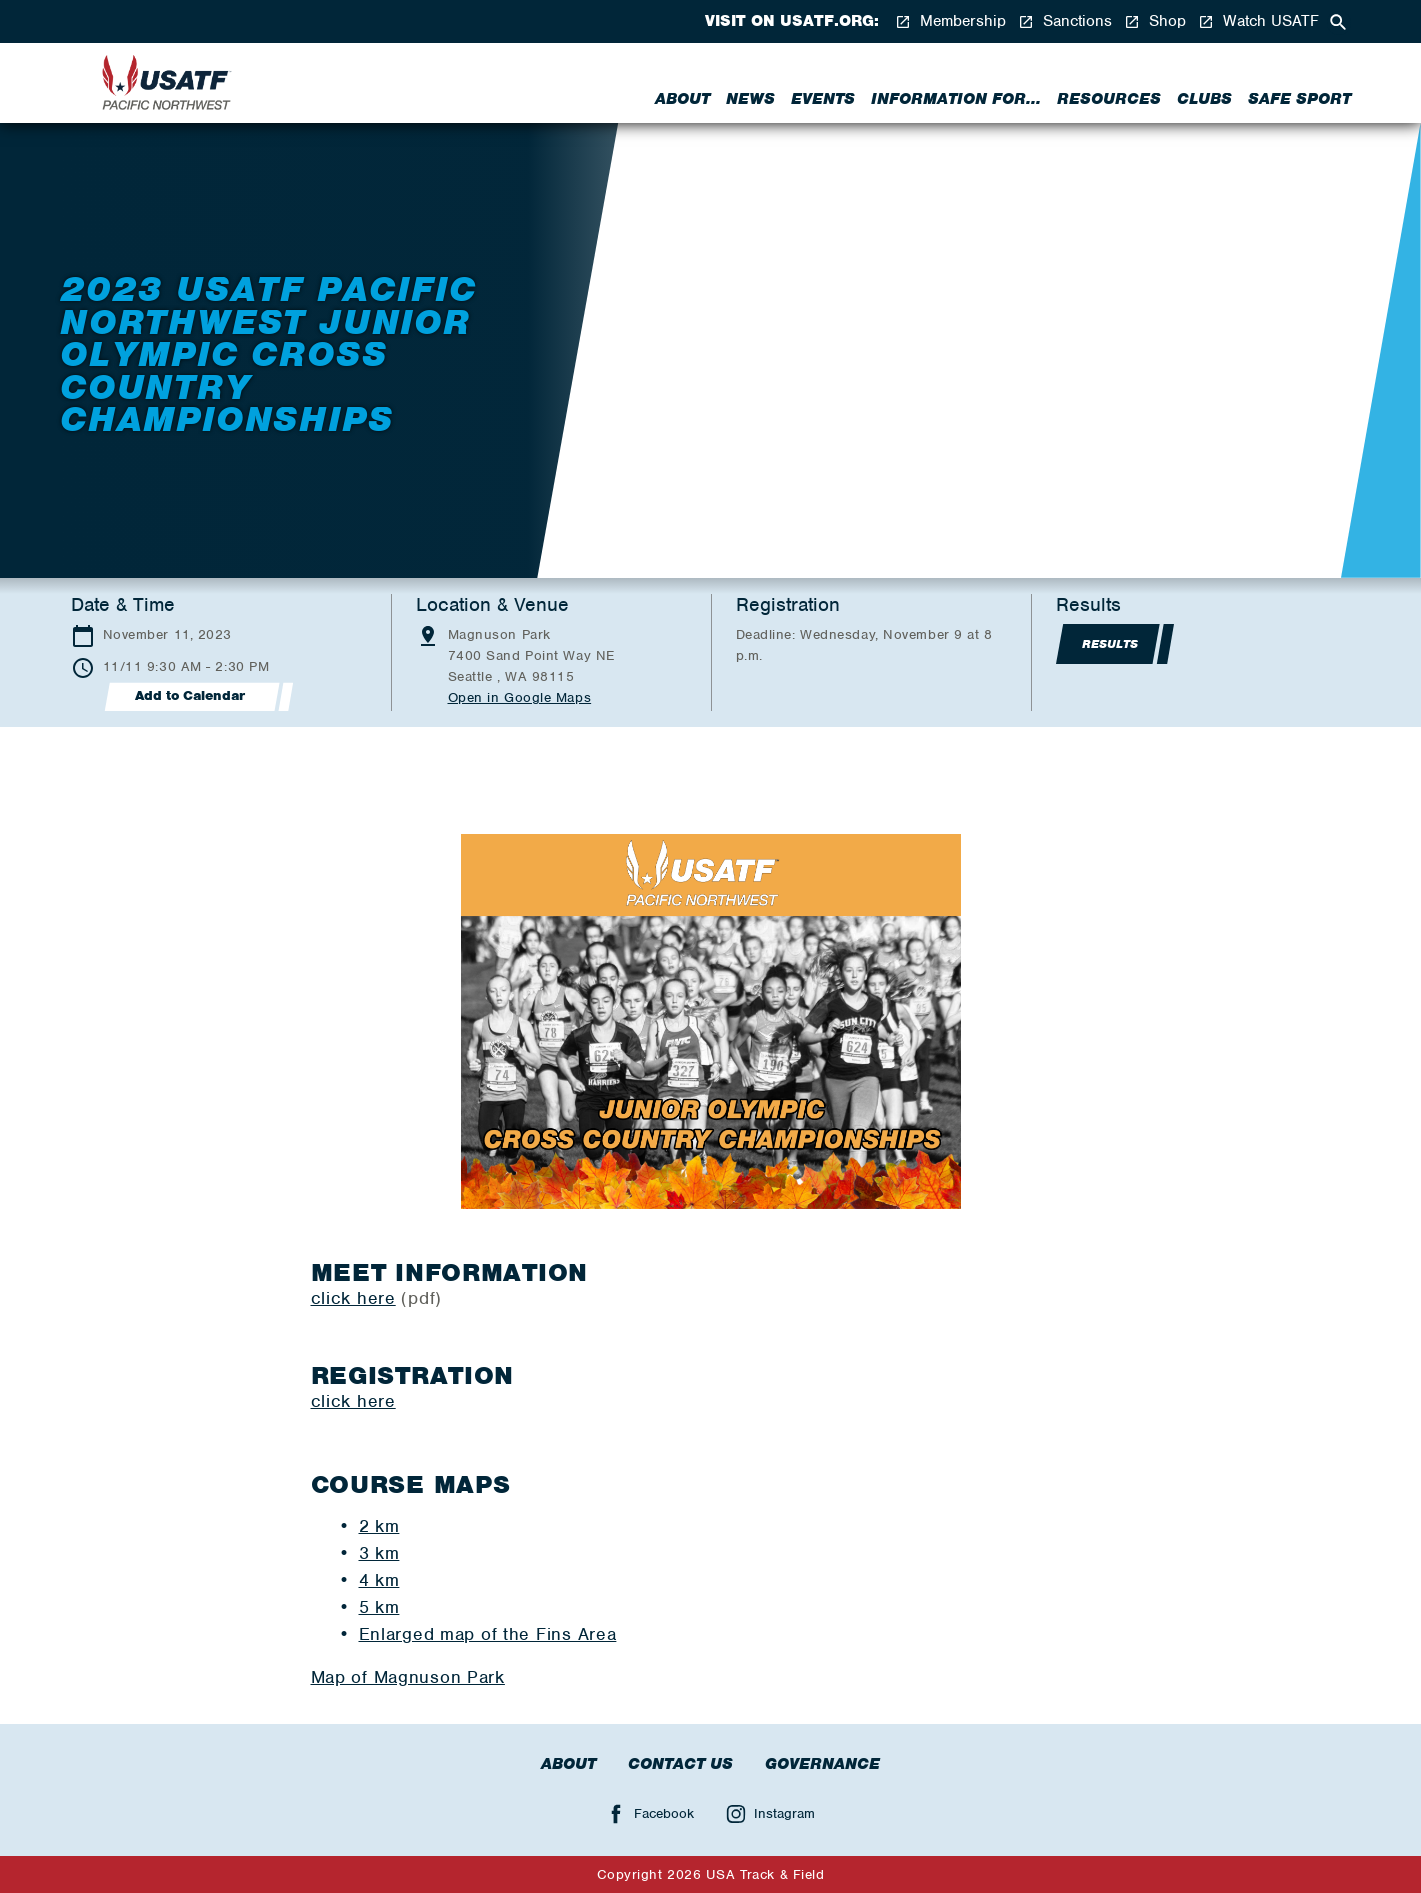 This screenshot has width=1421, height=1893. I want to click on Watch USATF, so click(1258, 21).